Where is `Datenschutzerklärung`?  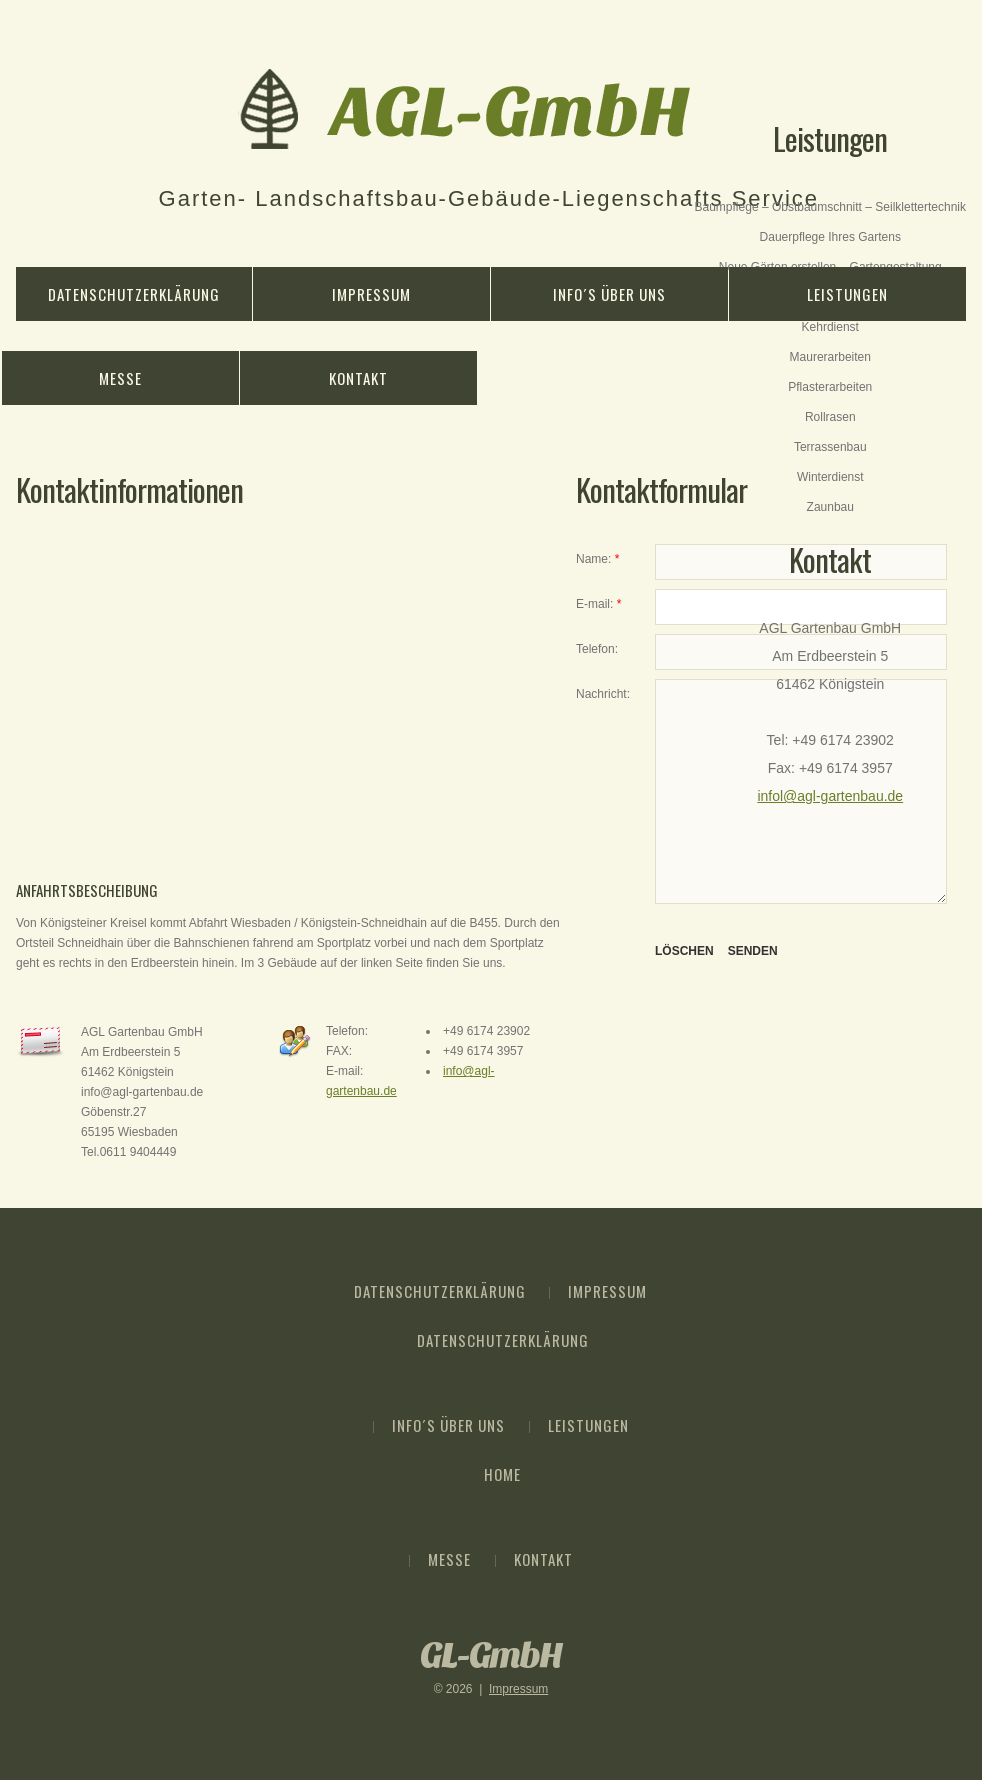 Datenschutzerklärung is located at coordinates (134, 294).